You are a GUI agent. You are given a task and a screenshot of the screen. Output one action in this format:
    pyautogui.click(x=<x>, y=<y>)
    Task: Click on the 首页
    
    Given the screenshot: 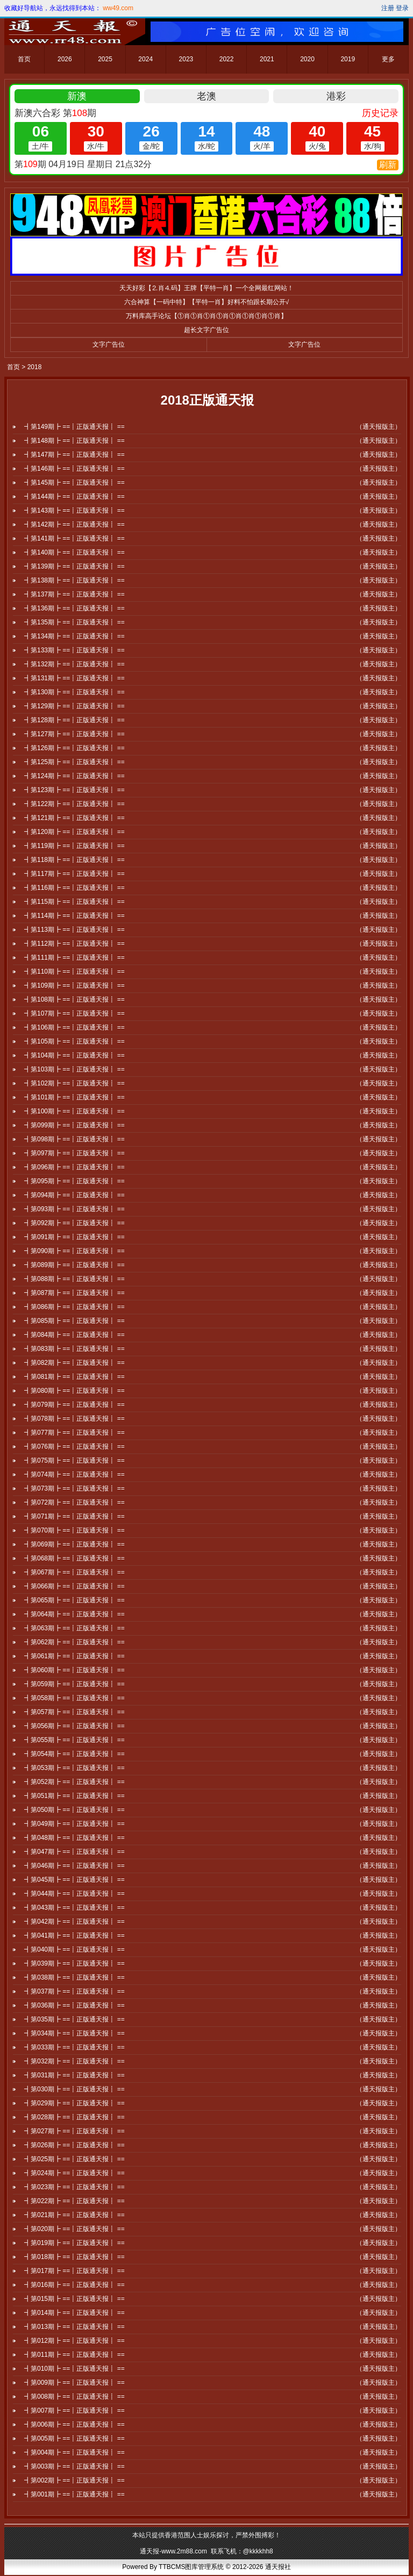 What is the action you would take?
    pyautogui.click(x=24, y=59)
    